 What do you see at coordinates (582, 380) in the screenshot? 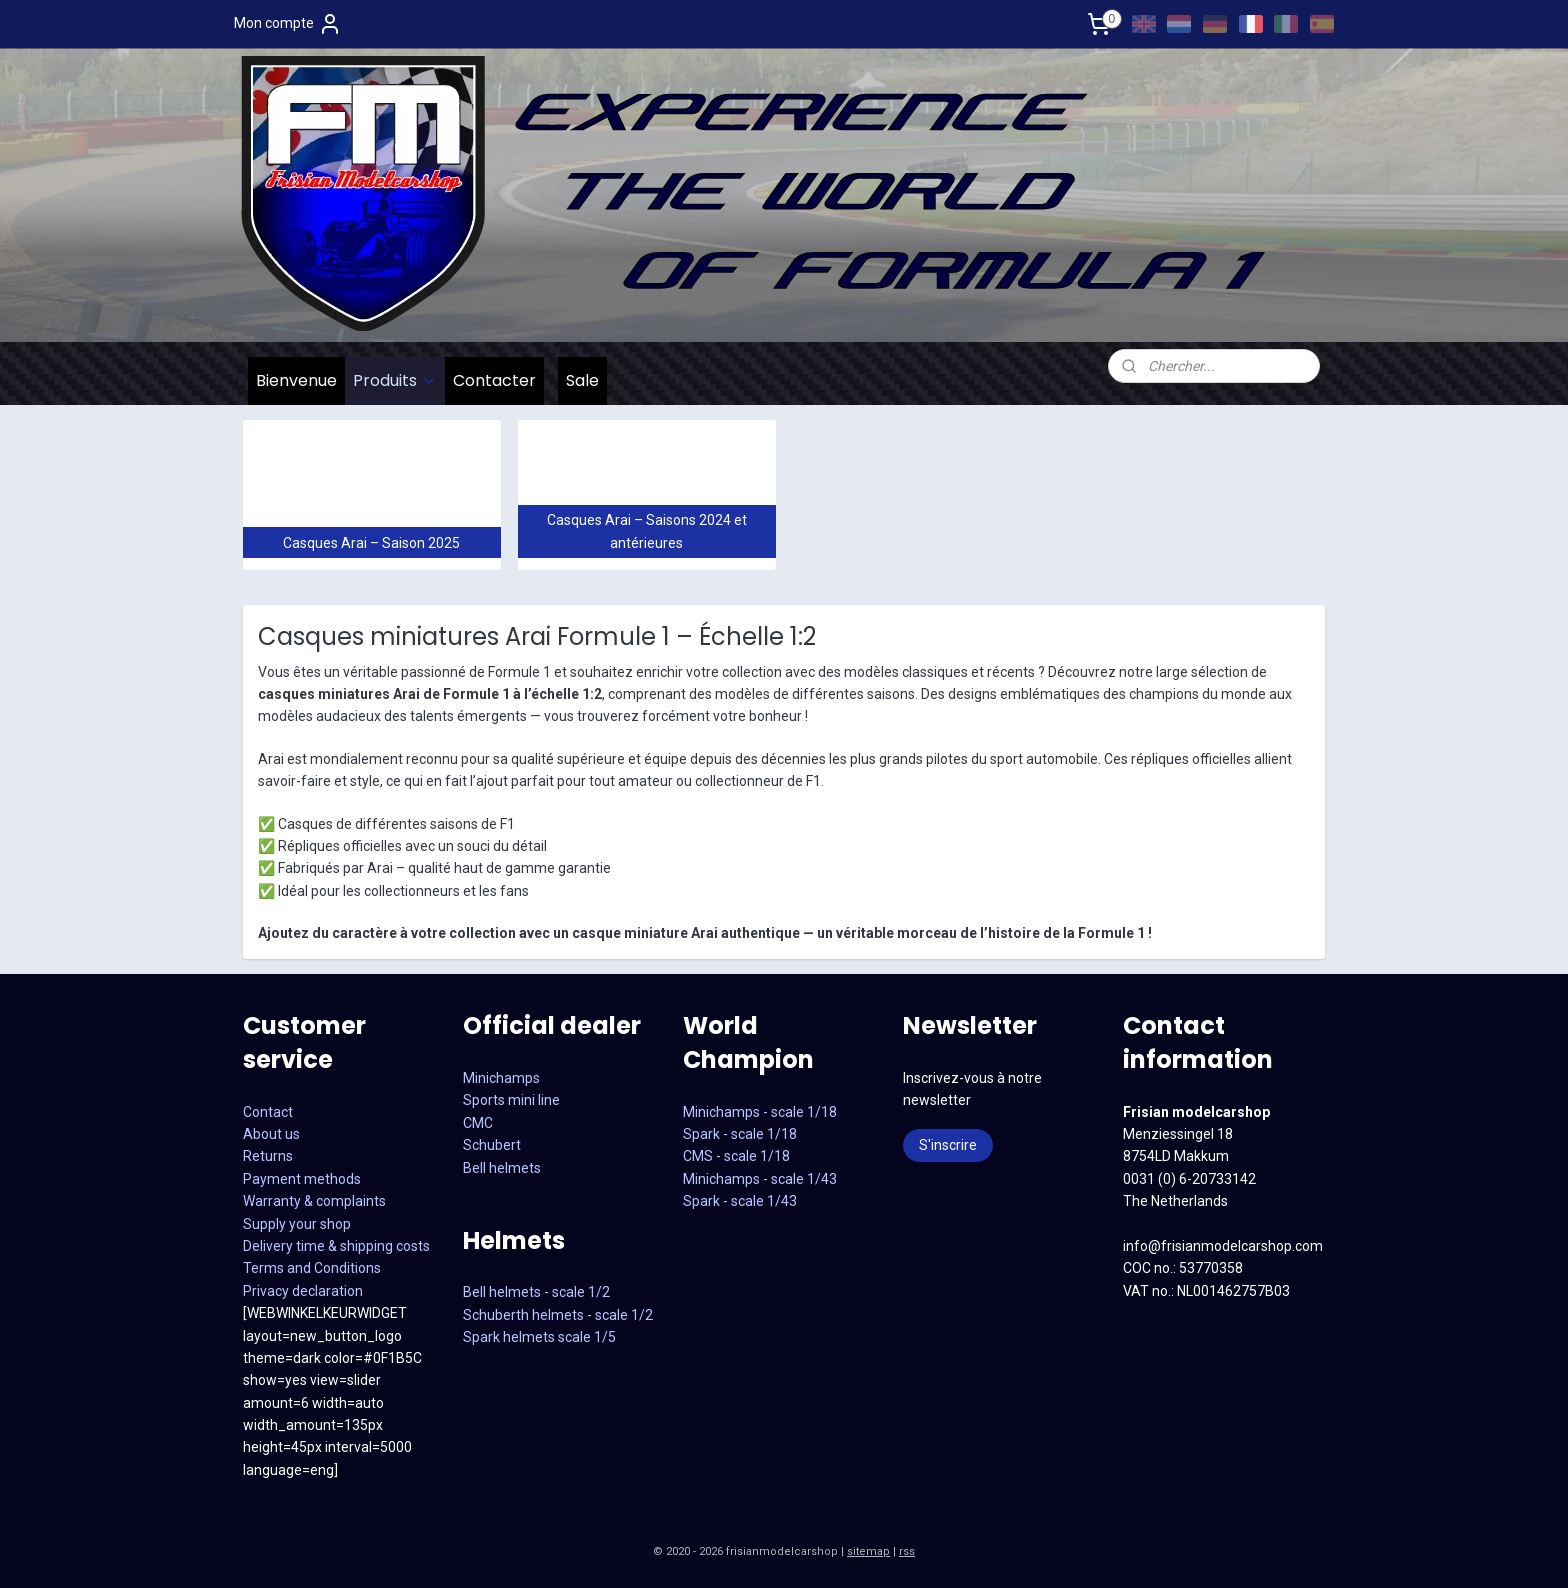
I see `Sale` at bounding box center [582, 380].